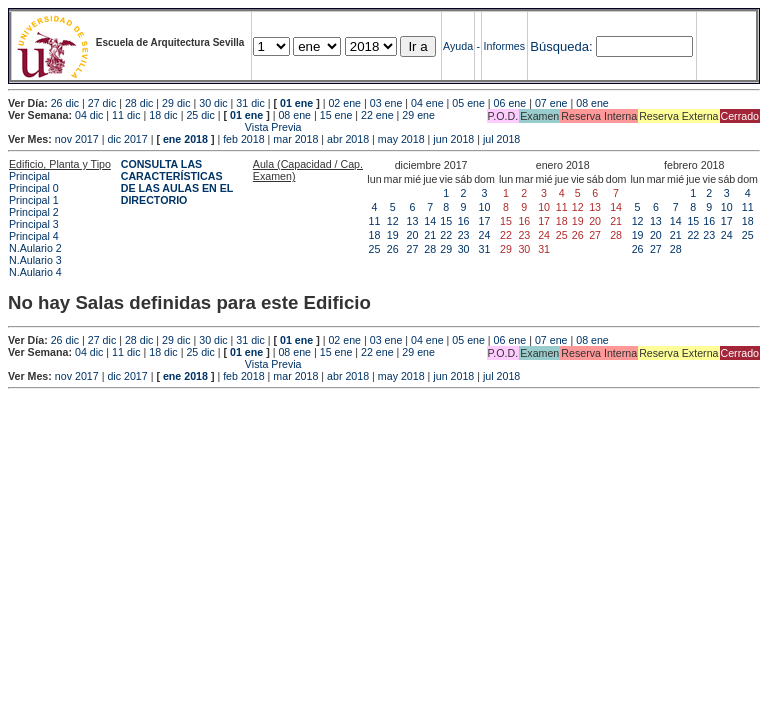 The height and width of the screenshot is (720, 768). Describe the element at coordinates (336, 115) in the screenshot. I see `15 ene` at that location.